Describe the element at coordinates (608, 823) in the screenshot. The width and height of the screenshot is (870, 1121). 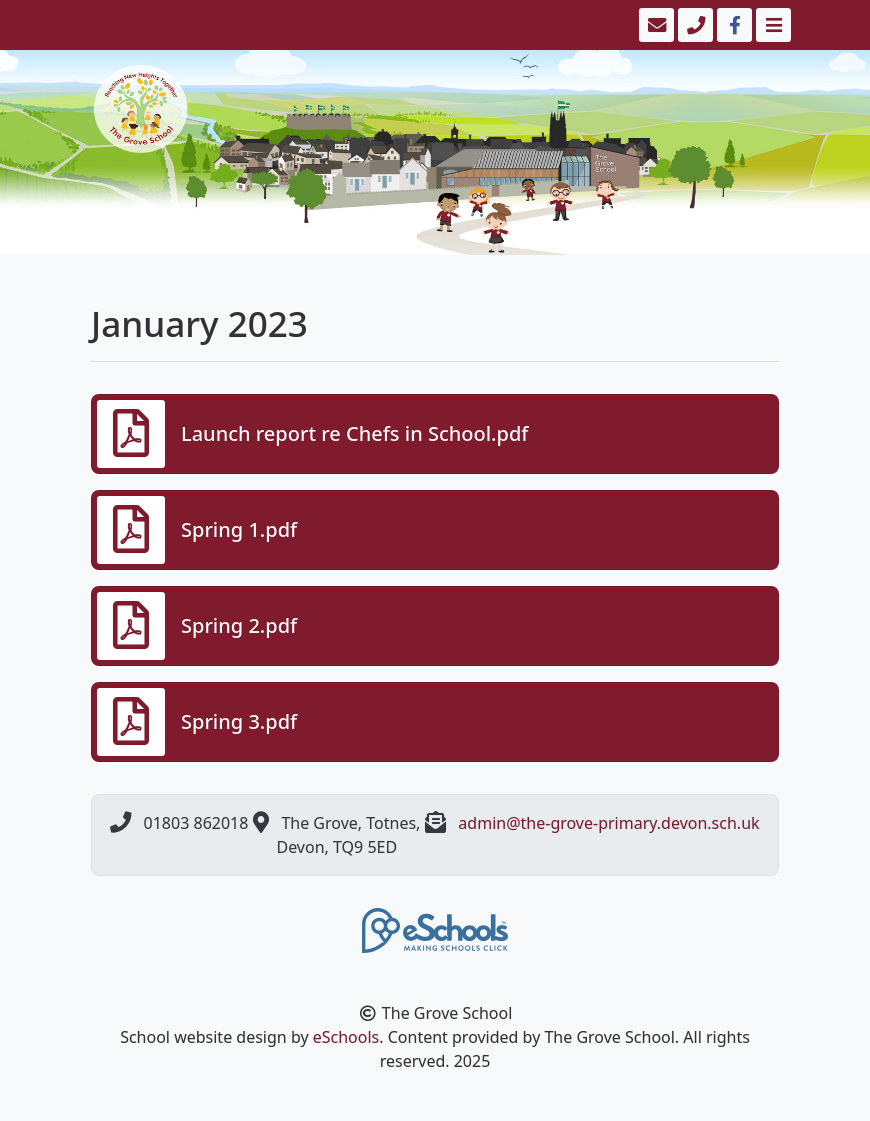
I see `admin@the-grove-primary.devon.sch.uk` at that location.